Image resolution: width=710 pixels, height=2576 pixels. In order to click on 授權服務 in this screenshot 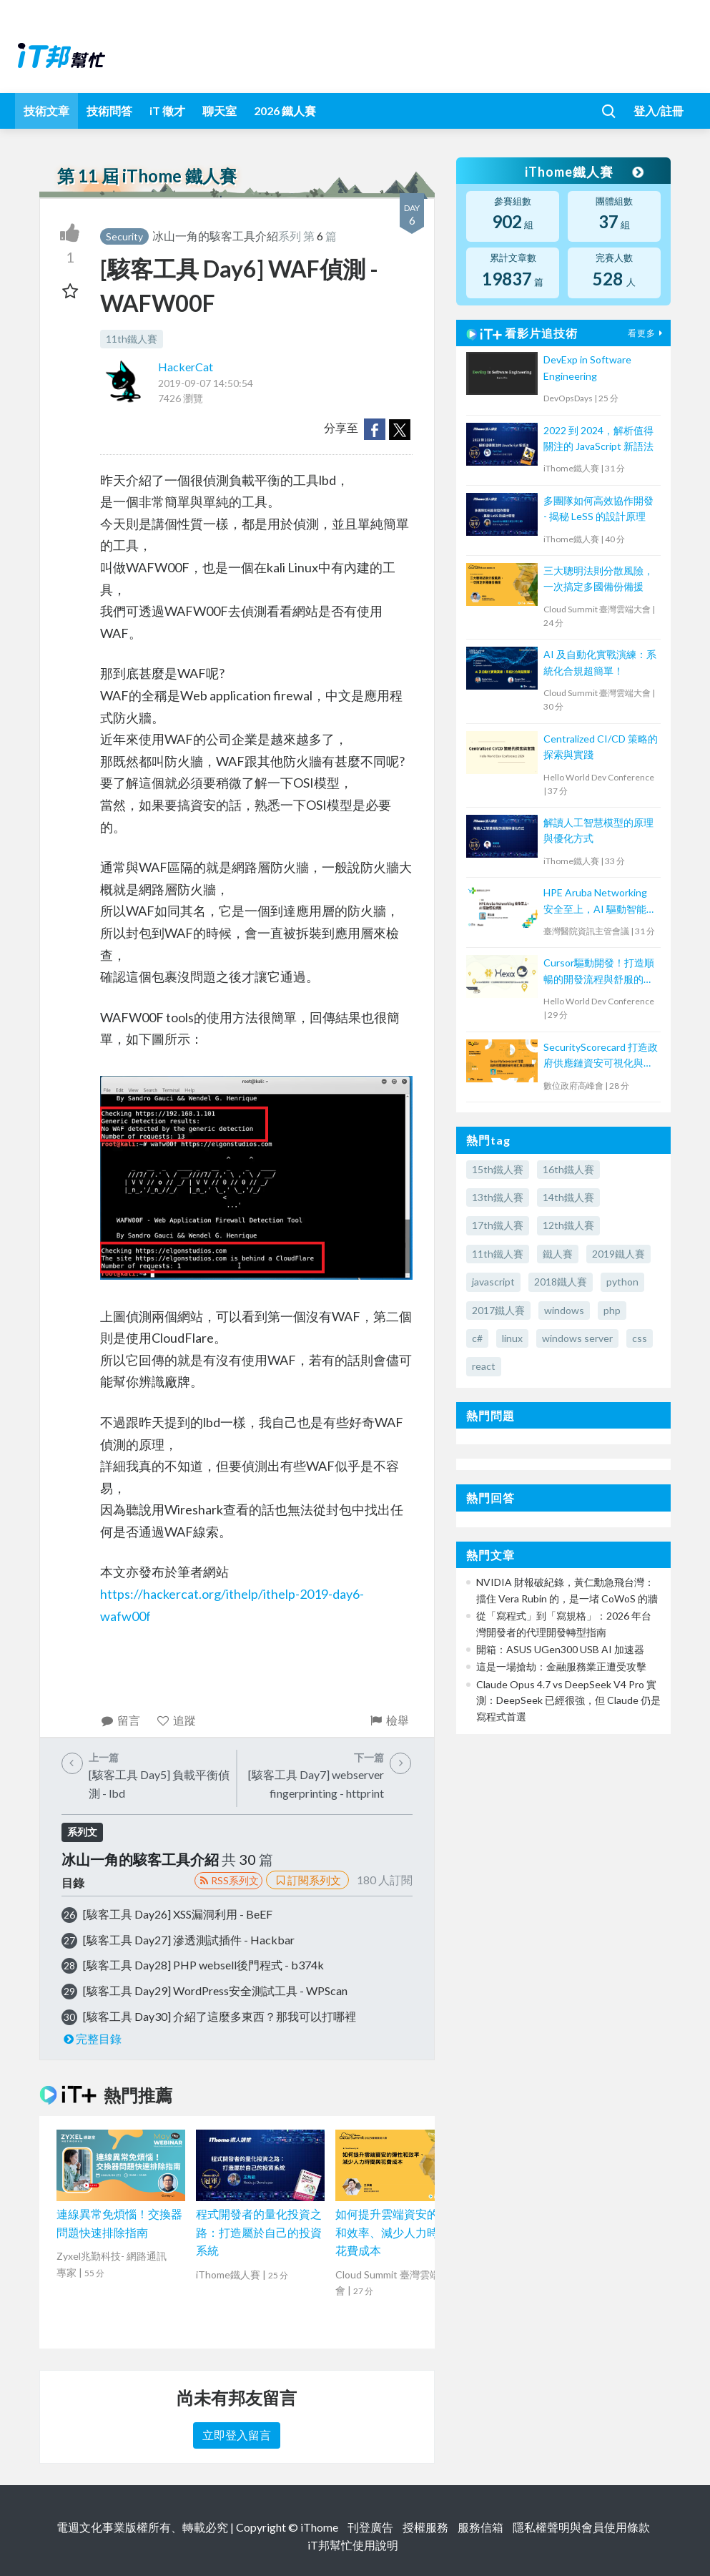, I will do `click(425, 2527)`.